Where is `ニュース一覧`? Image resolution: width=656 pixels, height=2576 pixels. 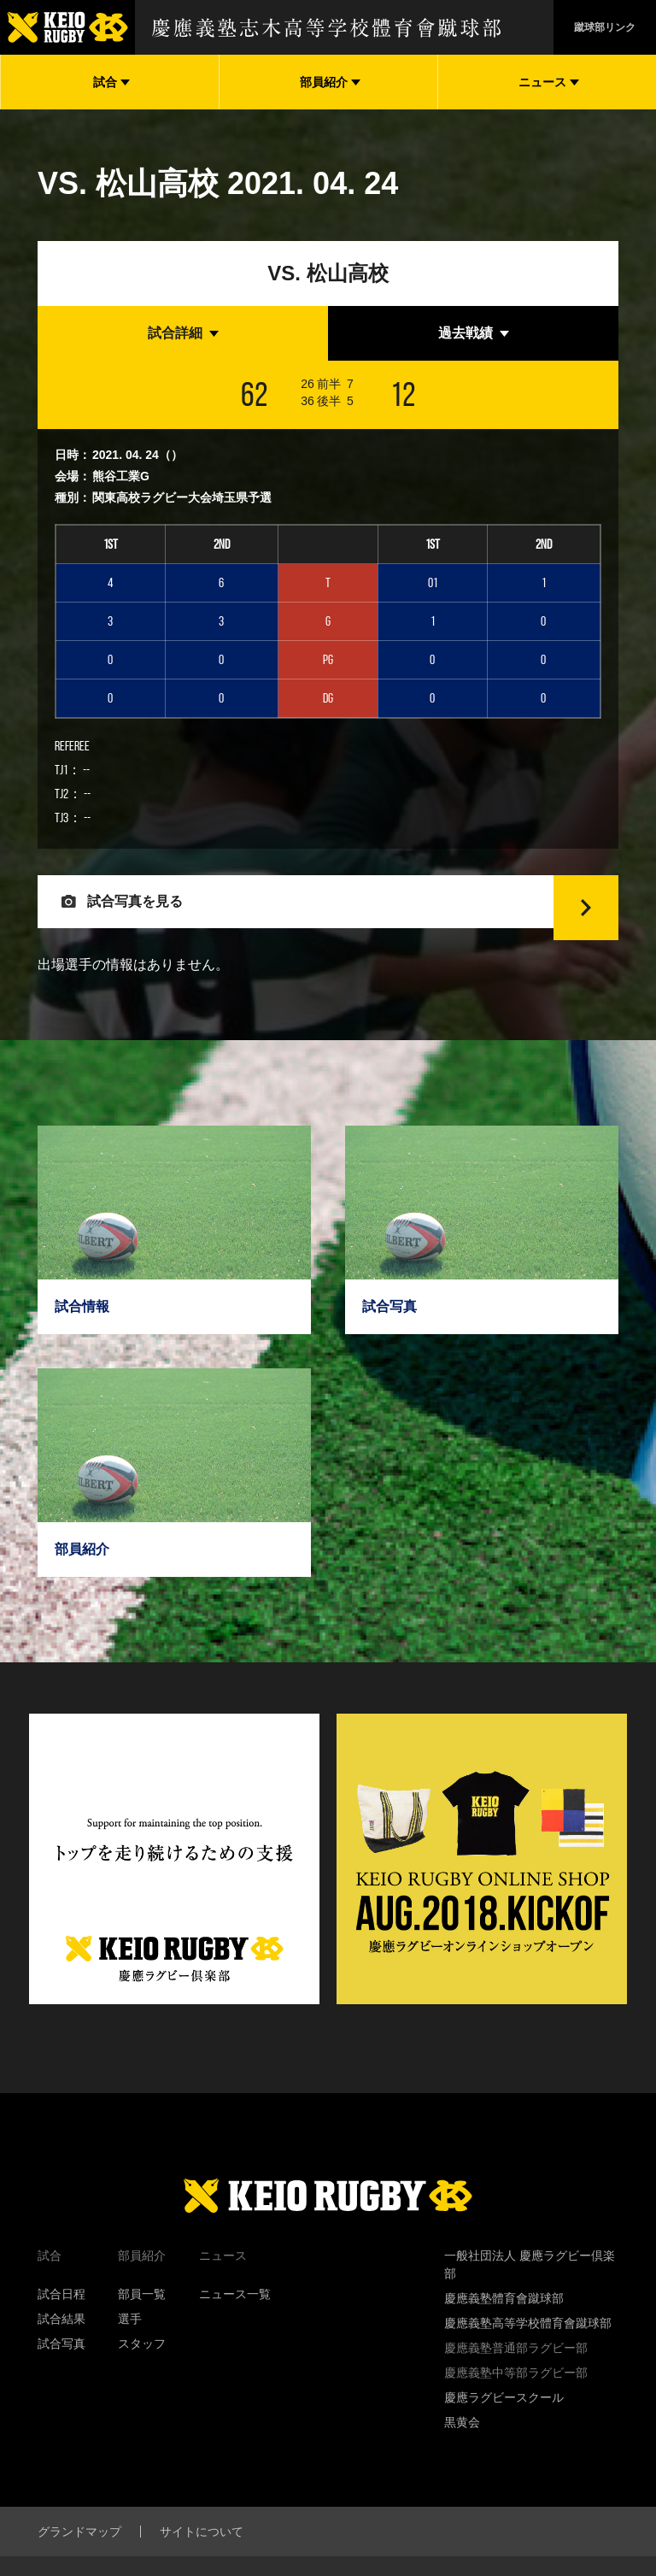
ニュース一覧 is located at coordinates (235, 2321).